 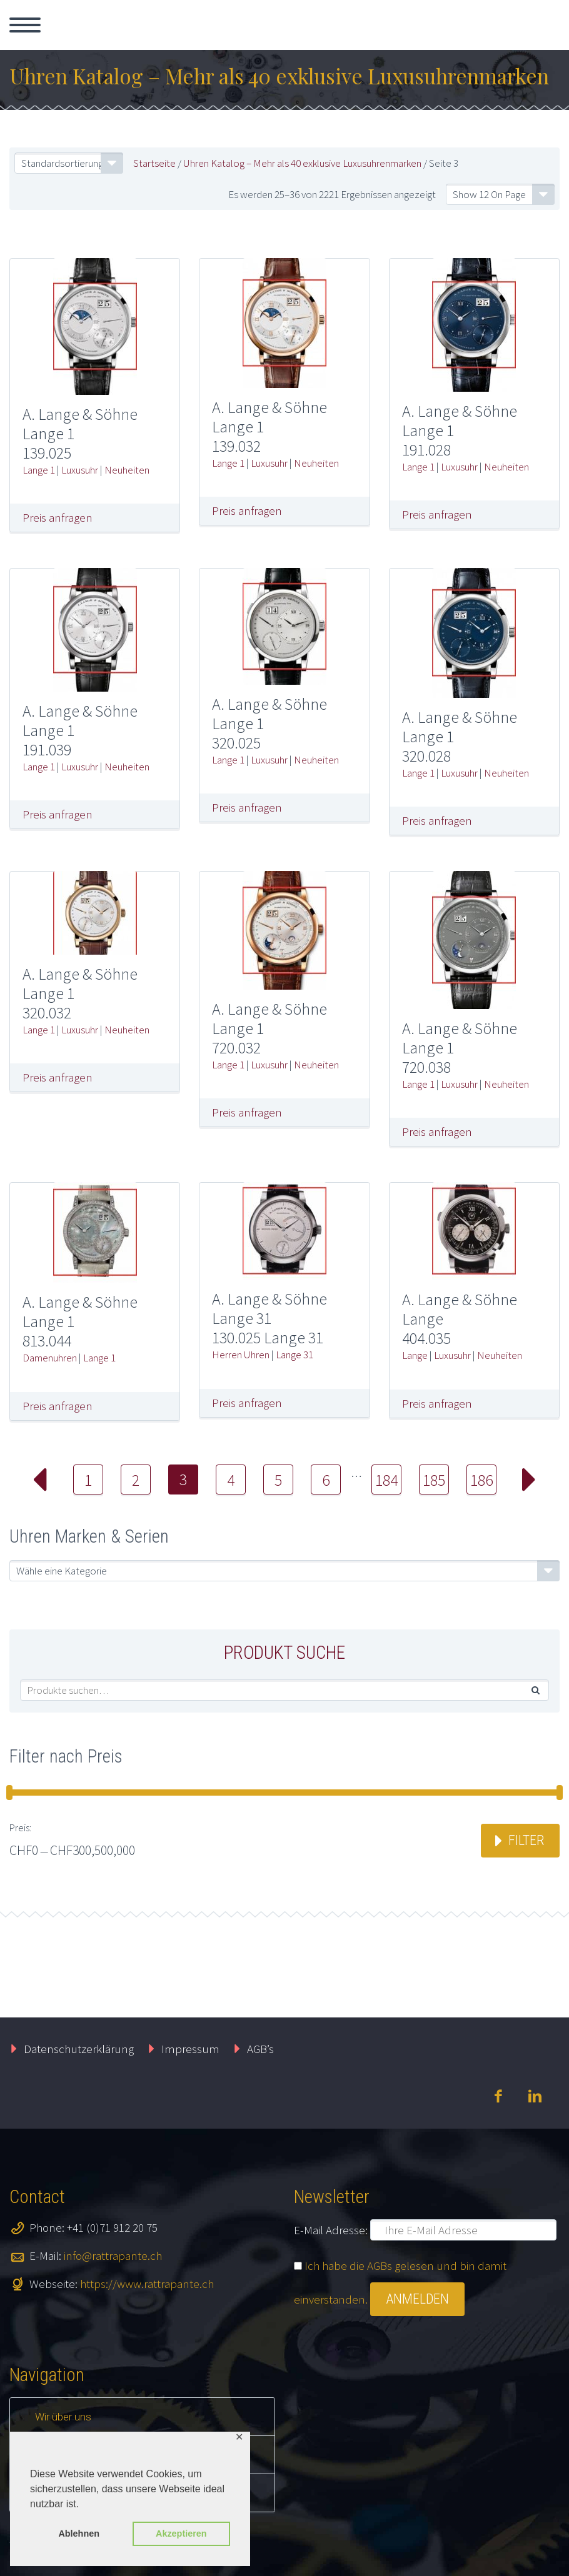 What do you see at coordinates (260, 2048) in the screenshot?
I see `AGB’s` at bounding box center [260, 2048].